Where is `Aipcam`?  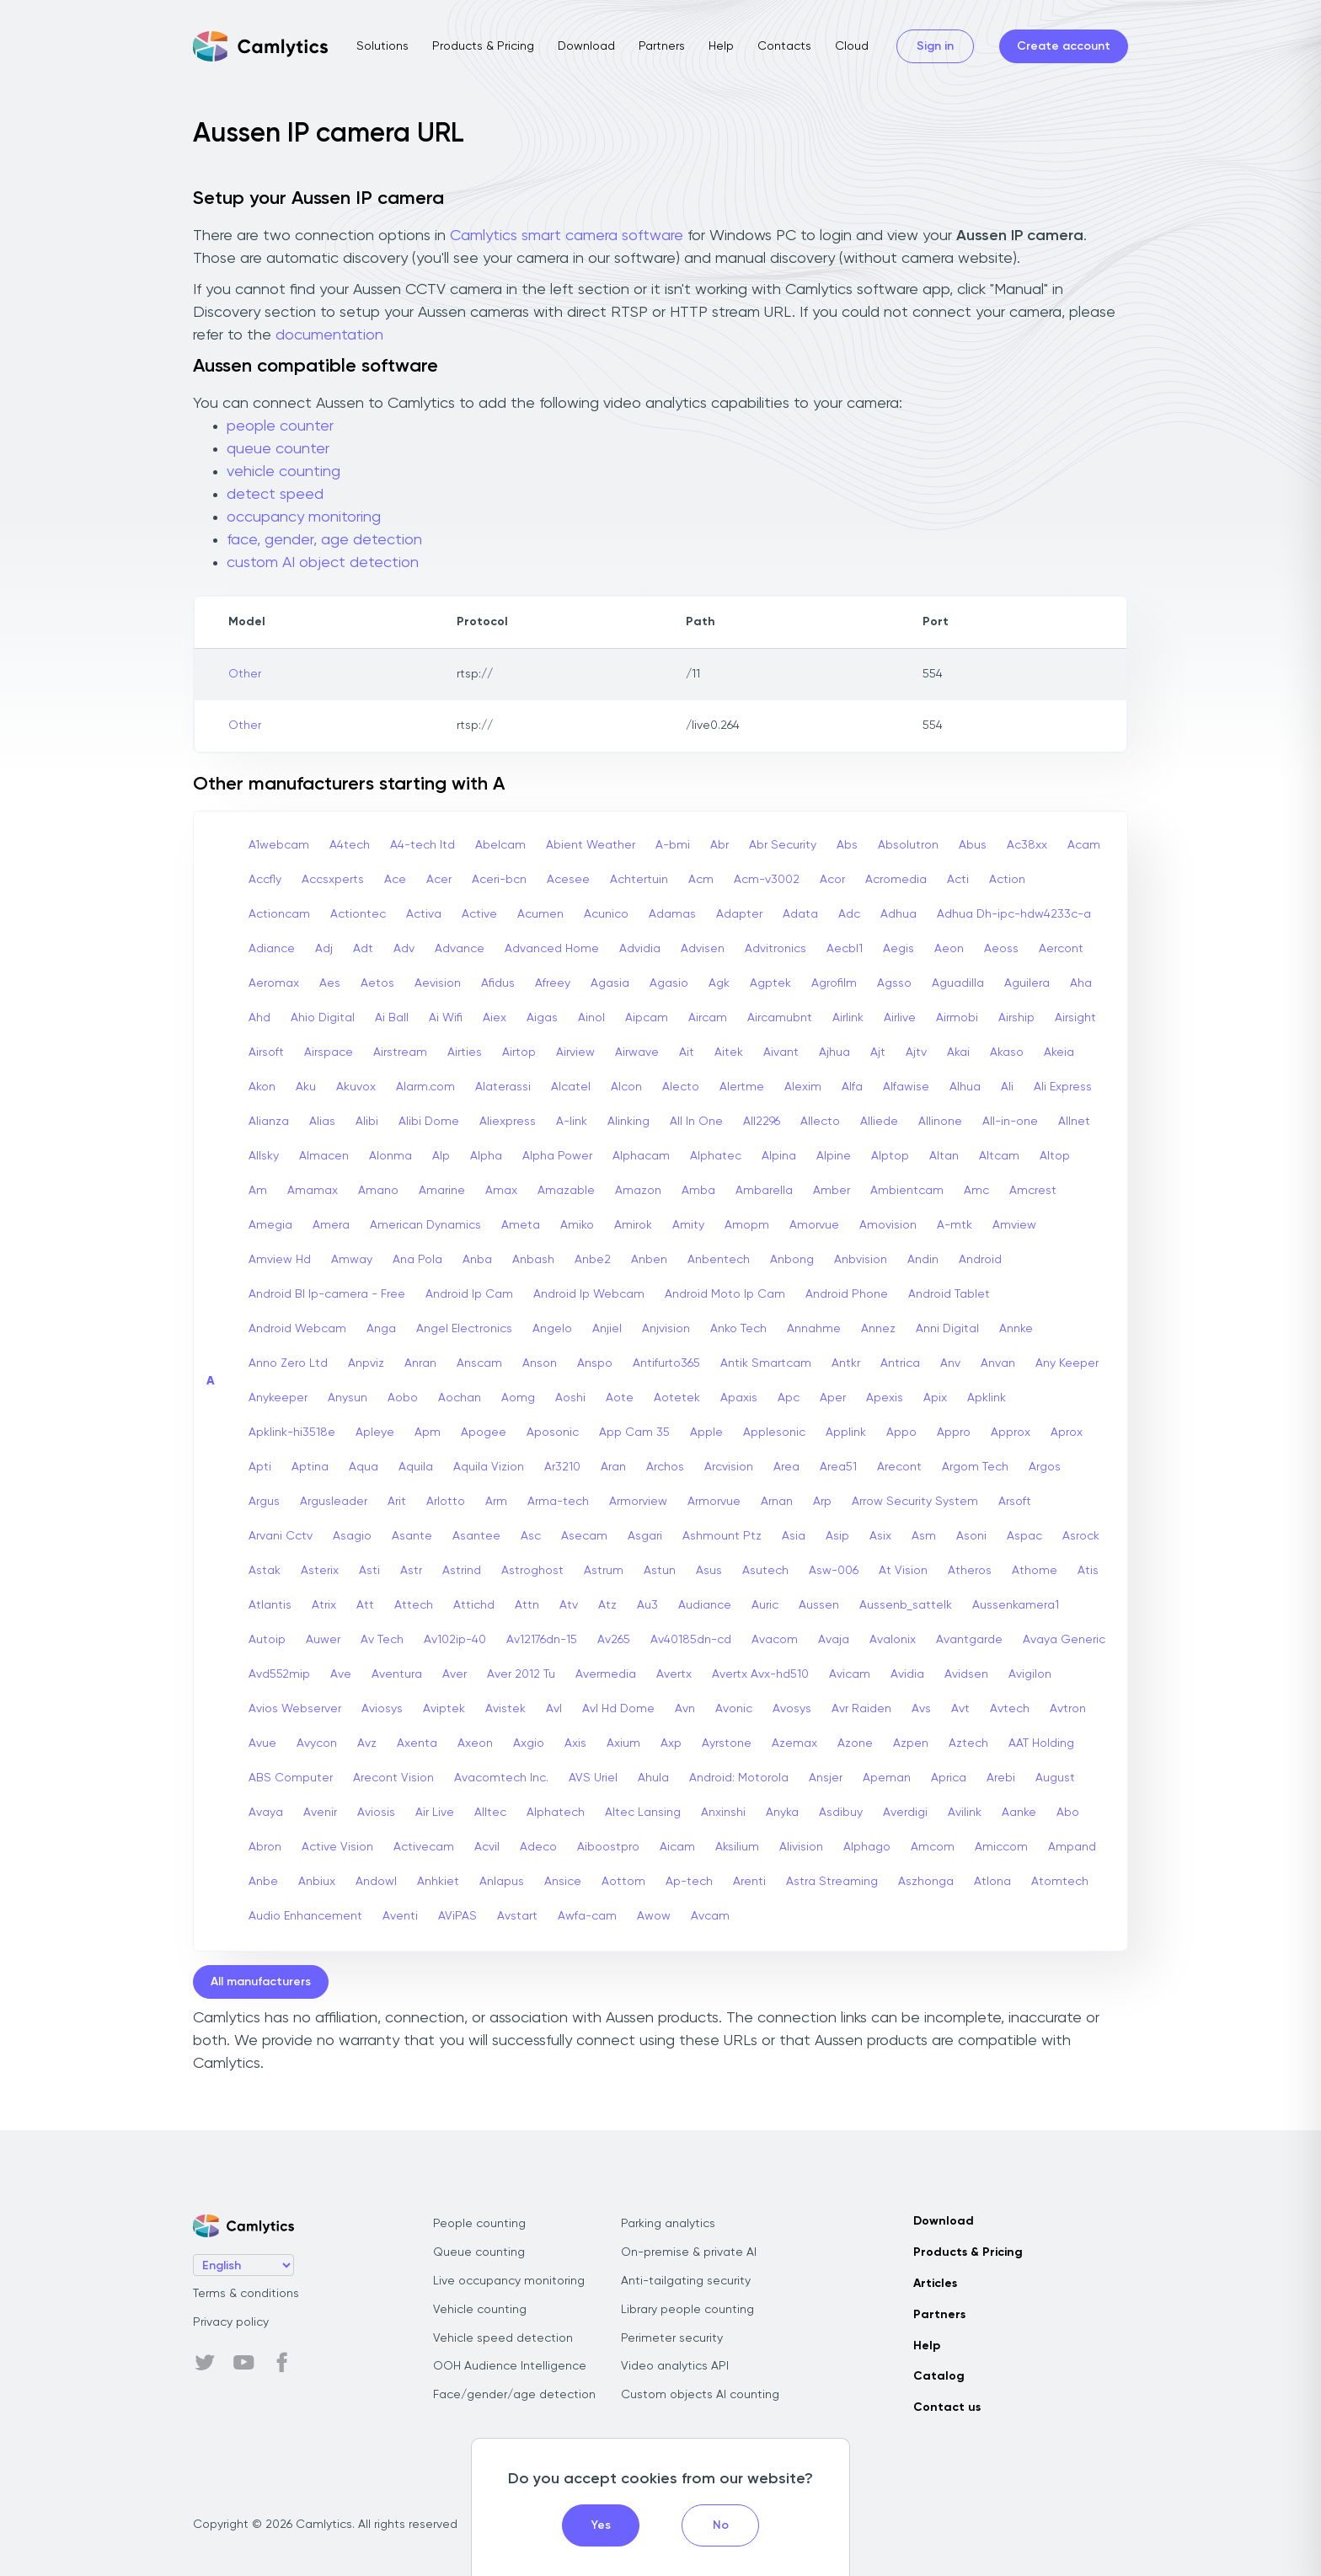
Aipcam is located at coordinates (646, 1018).